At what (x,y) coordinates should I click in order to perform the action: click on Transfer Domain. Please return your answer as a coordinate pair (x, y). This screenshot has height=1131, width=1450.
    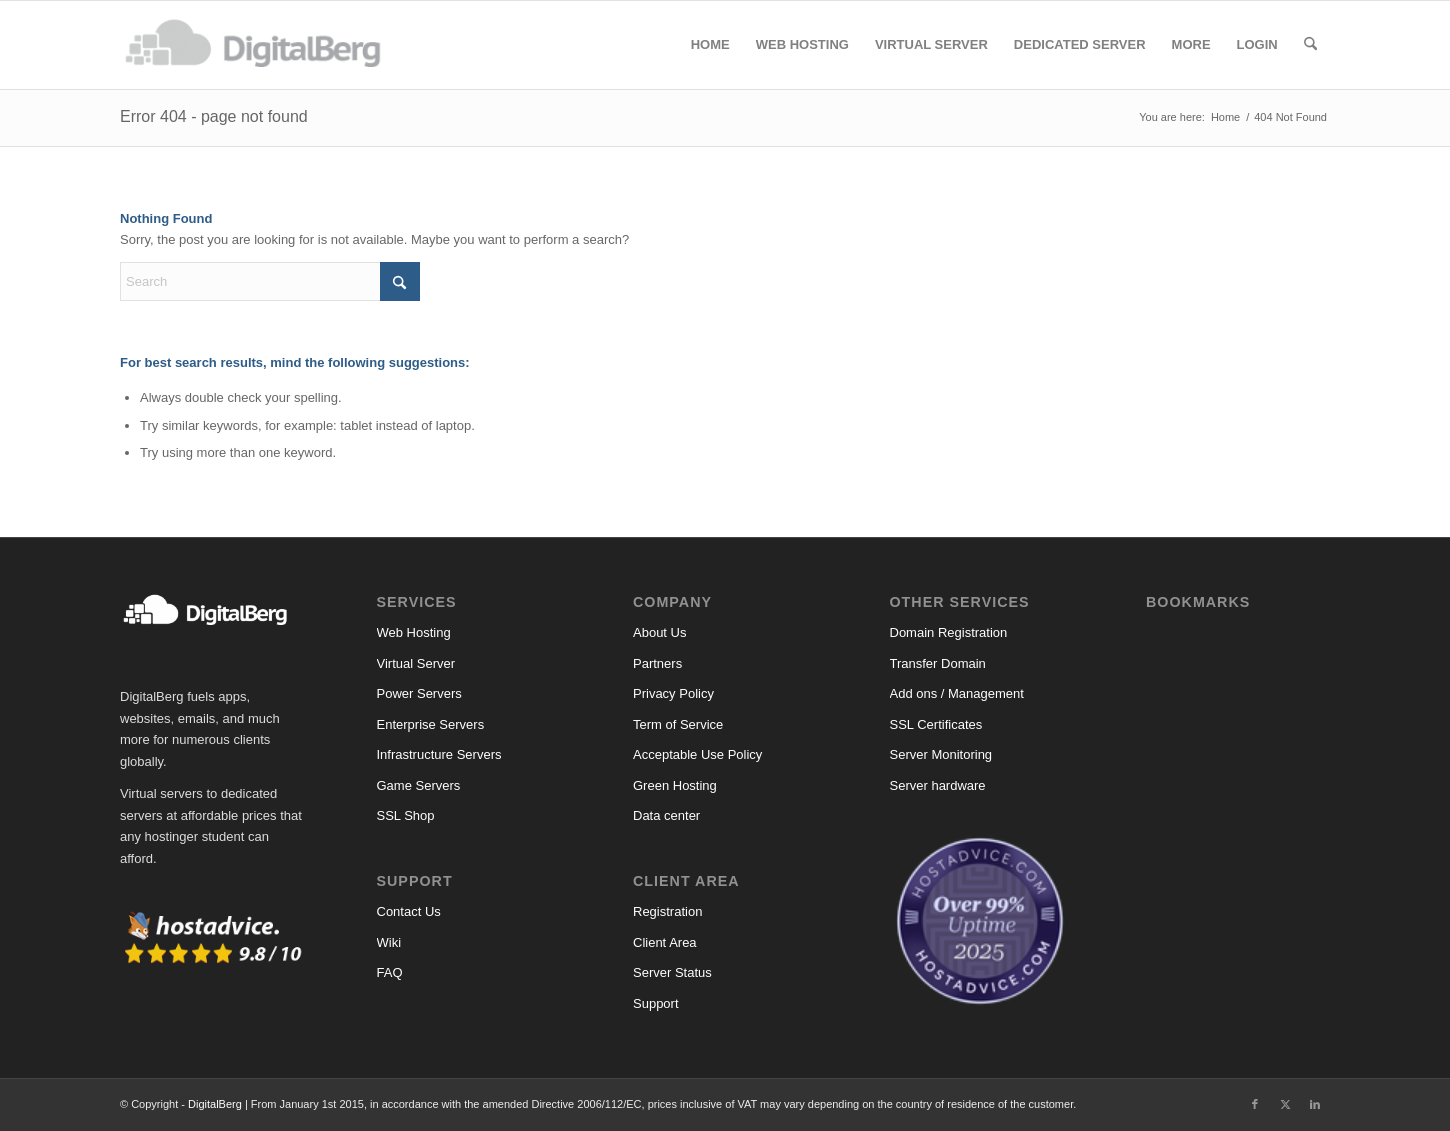
    Looking at the image, I should click on (938, 663).